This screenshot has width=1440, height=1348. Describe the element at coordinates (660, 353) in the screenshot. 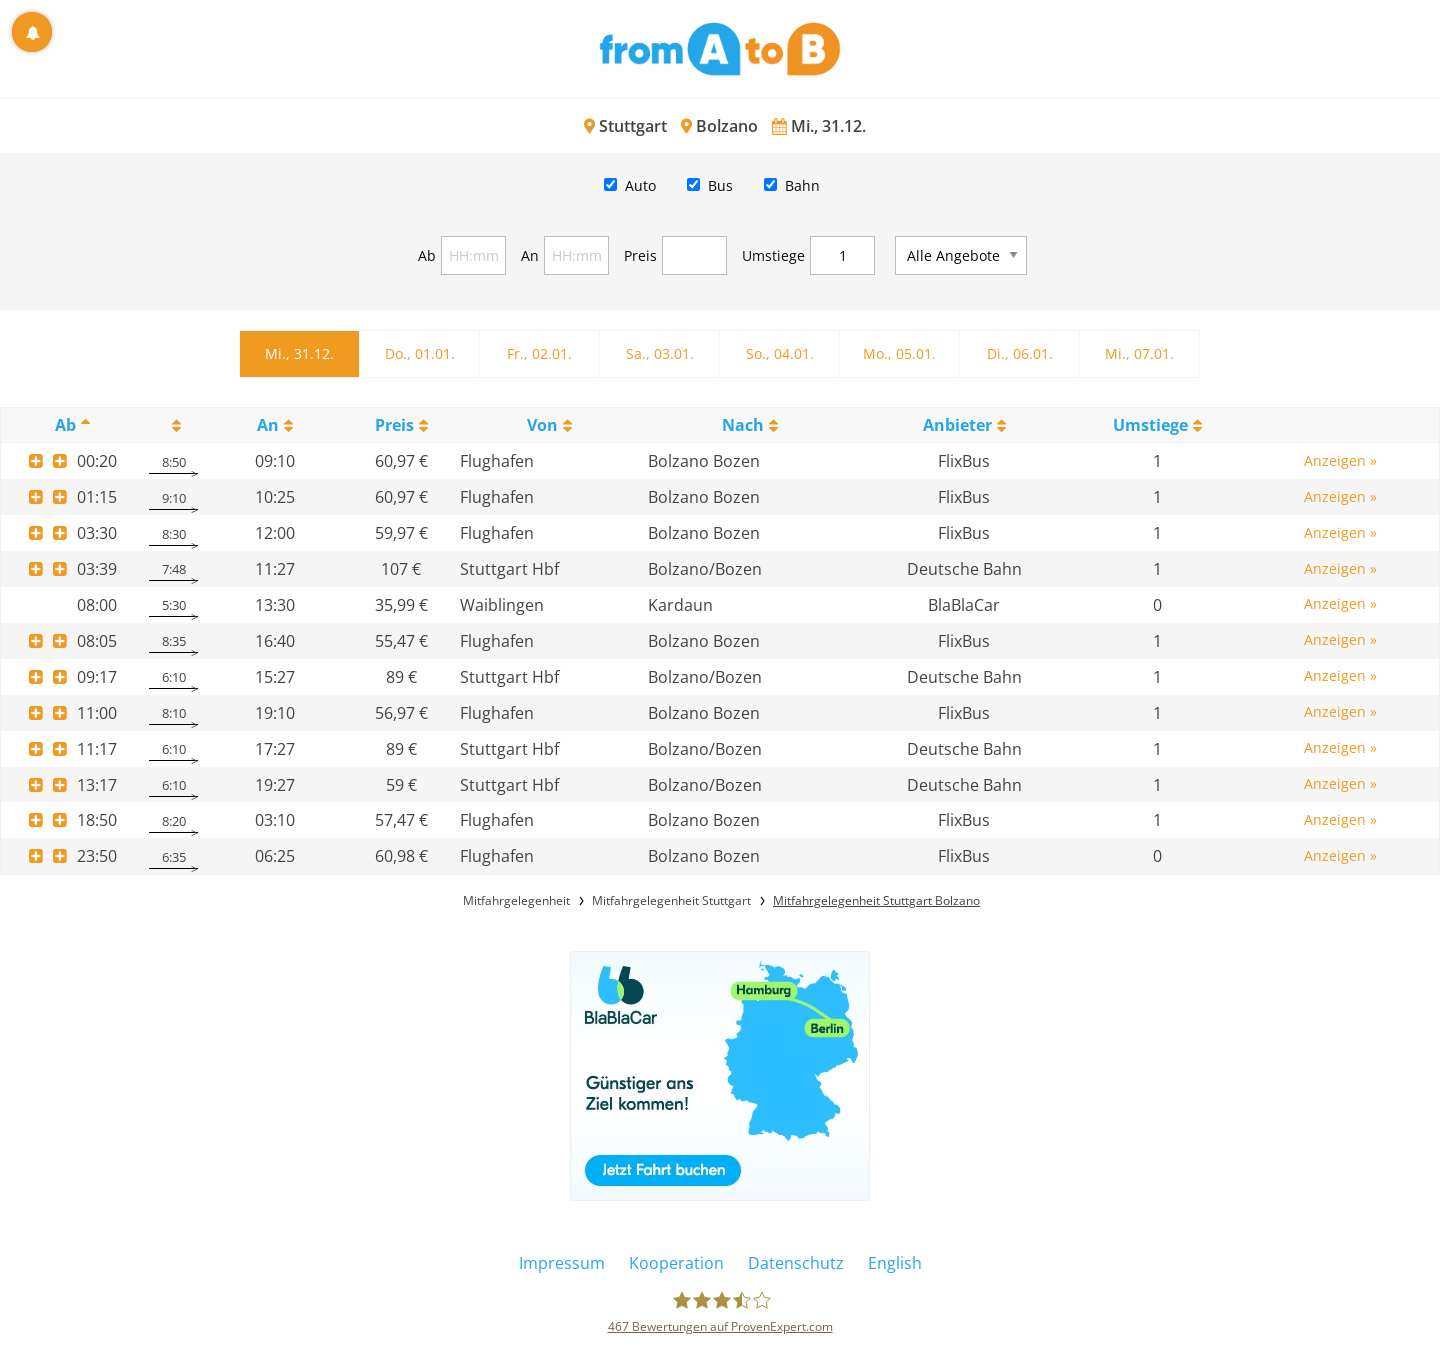

I see `Sa., 03.01.` at that location.